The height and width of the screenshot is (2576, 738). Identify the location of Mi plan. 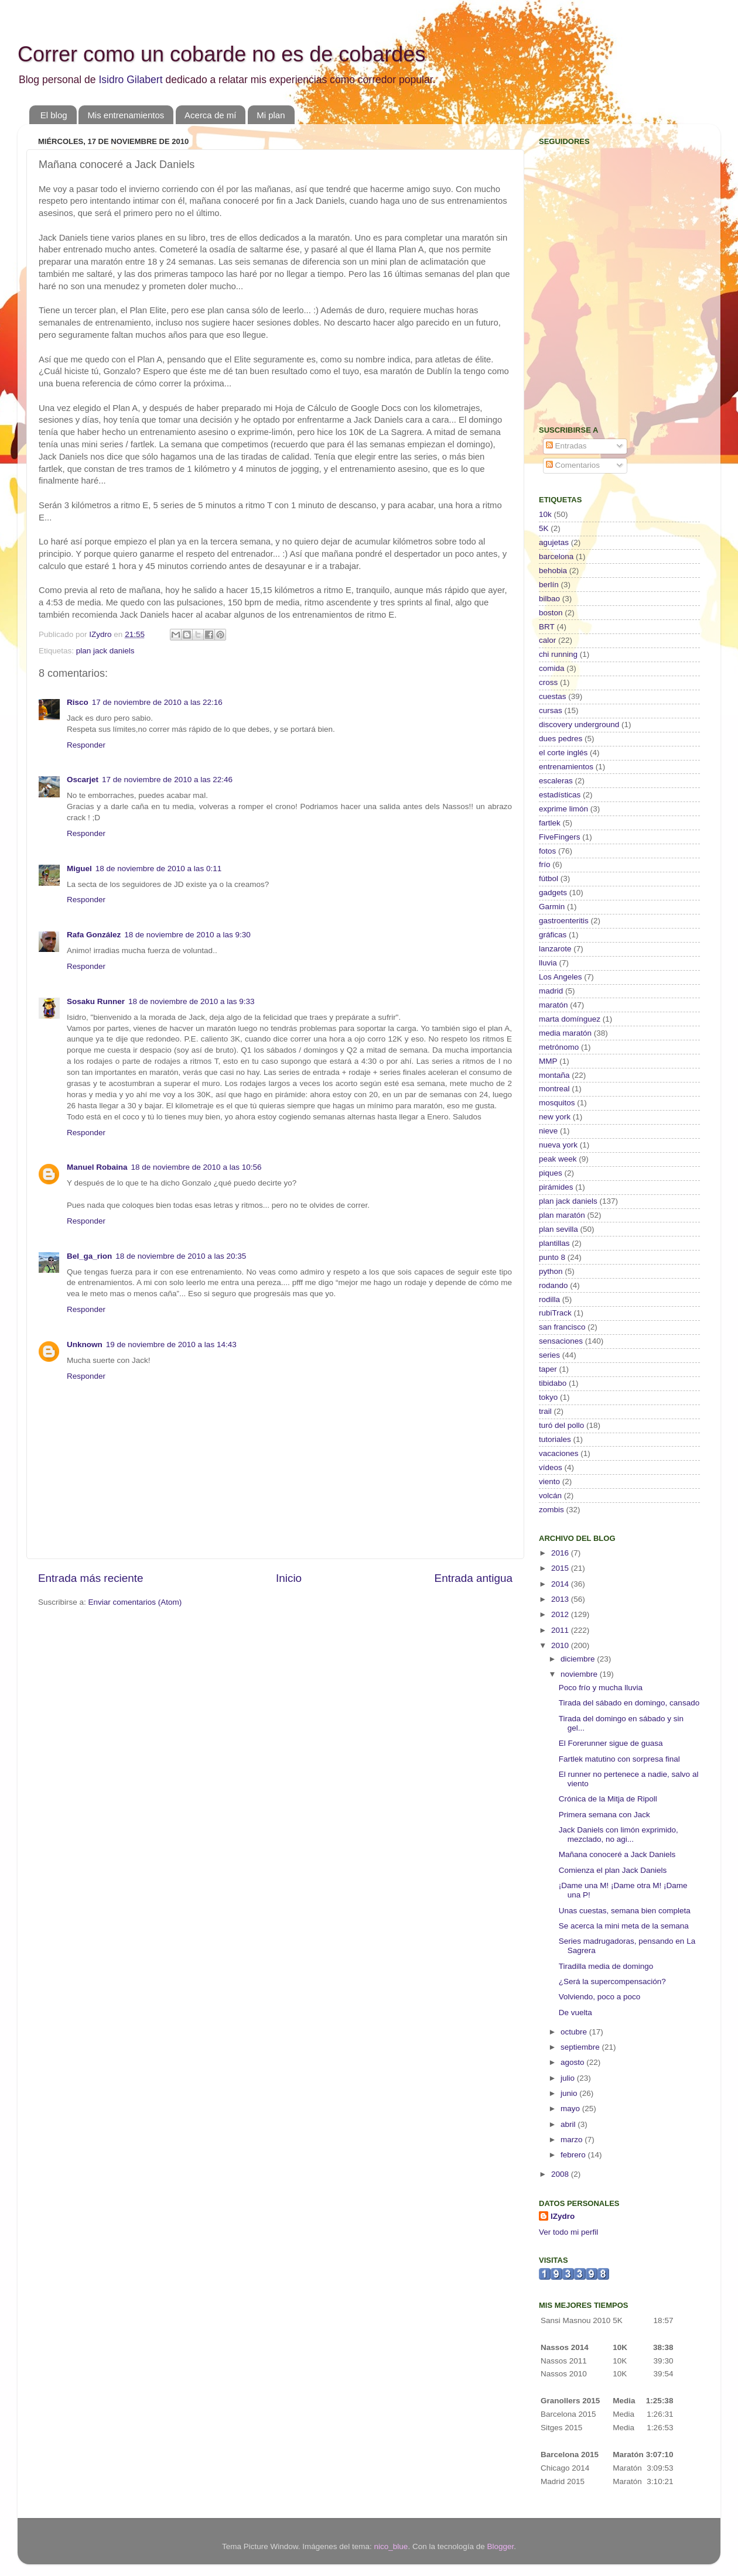
(271, 115).